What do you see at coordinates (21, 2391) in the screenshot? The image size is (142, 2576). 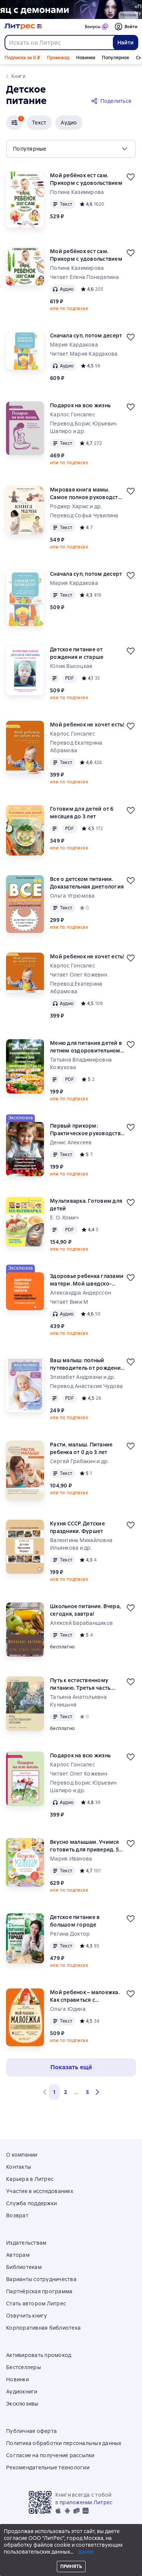 I see `Аудиокниги` at bounding box center [21, 2391].